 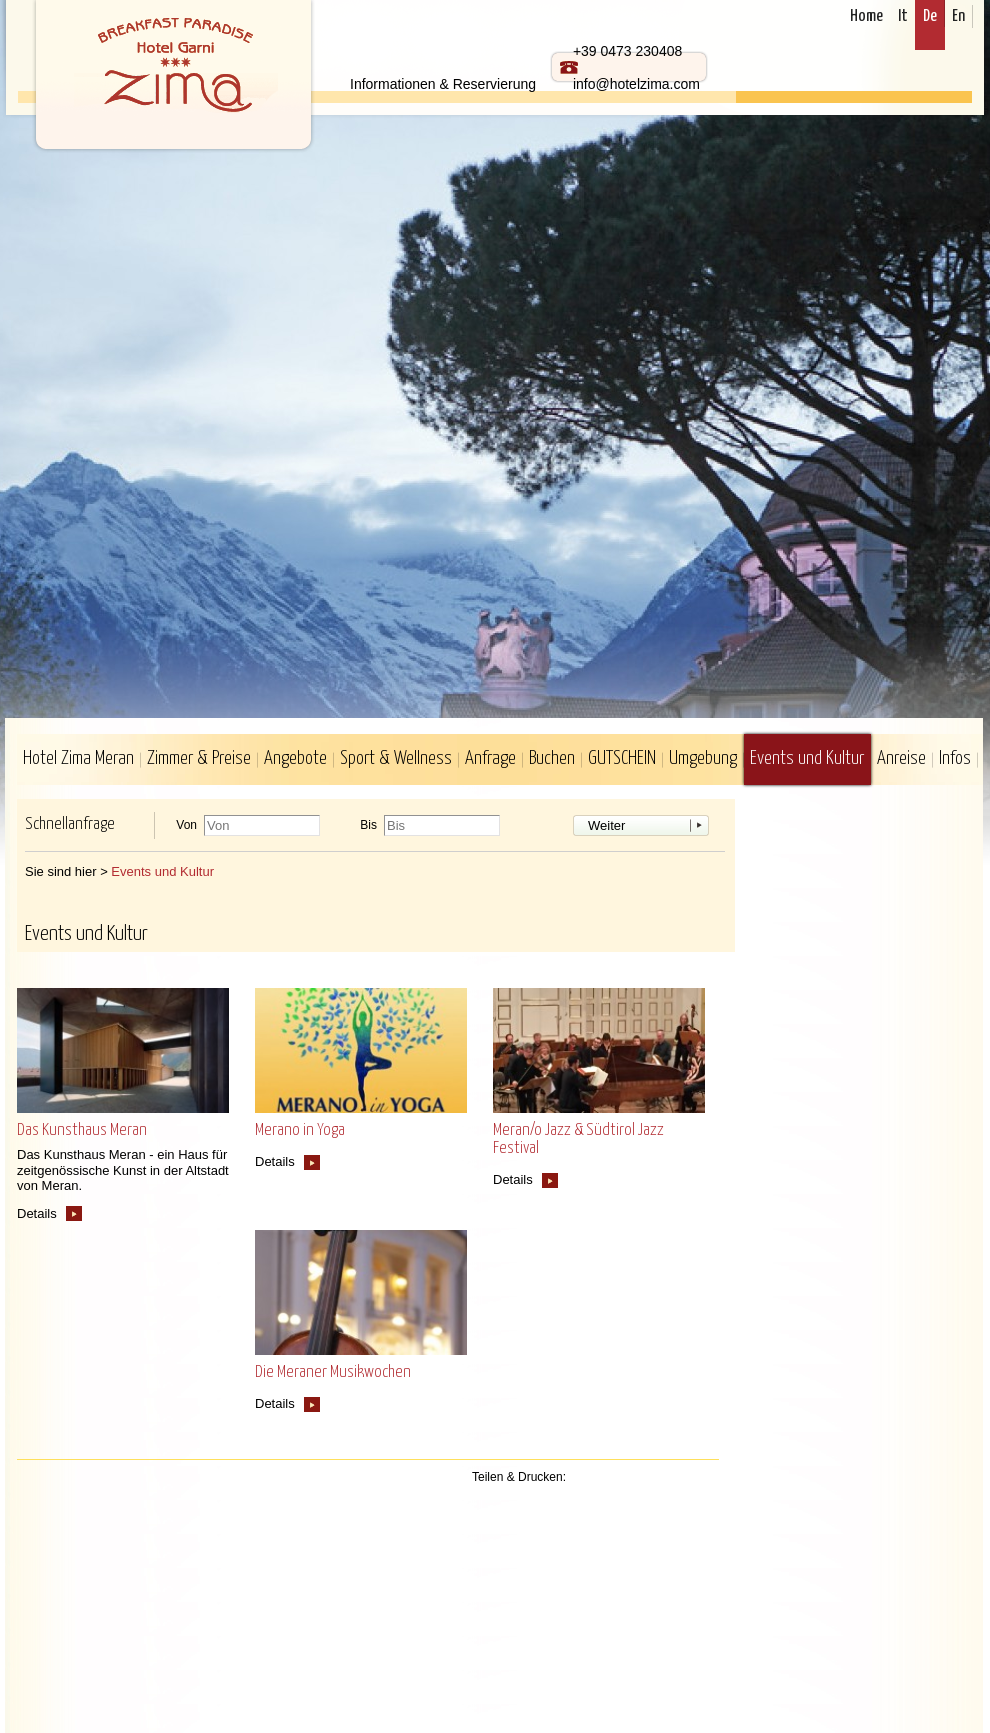 What do you see at coordinates (78, 758) in the screenshot?
I see `Hotel Zima Meran` at bounding box center [78, 758].